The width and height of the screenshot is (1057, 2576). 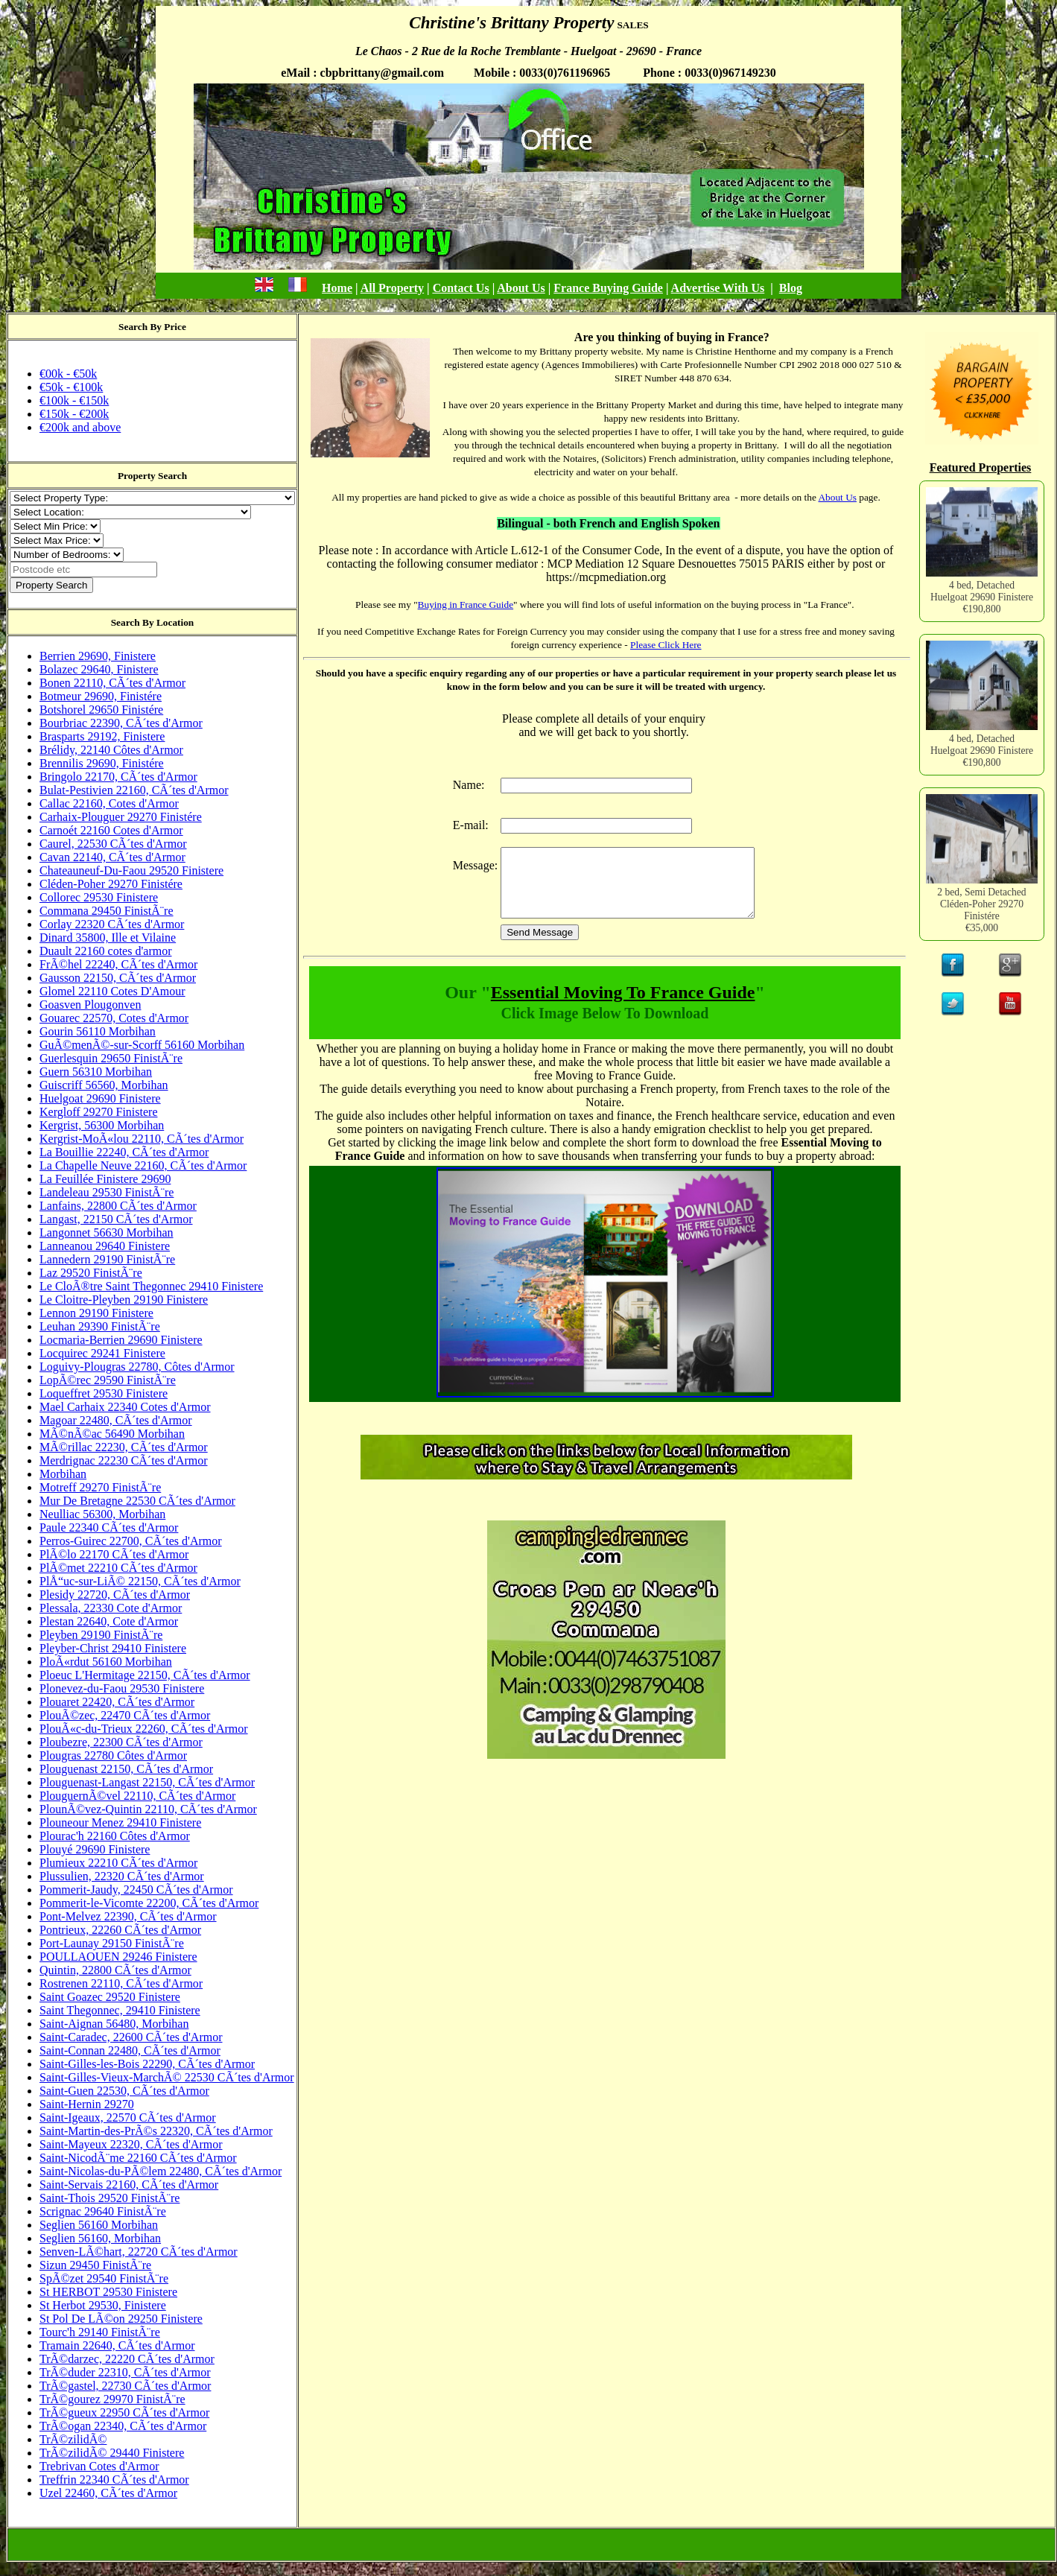 What do you see at coordinates (113, 843) in the screenshot?
I see `Caurel, 22530 CÃ´tes d'Armor` at bounding box center [113, 843].